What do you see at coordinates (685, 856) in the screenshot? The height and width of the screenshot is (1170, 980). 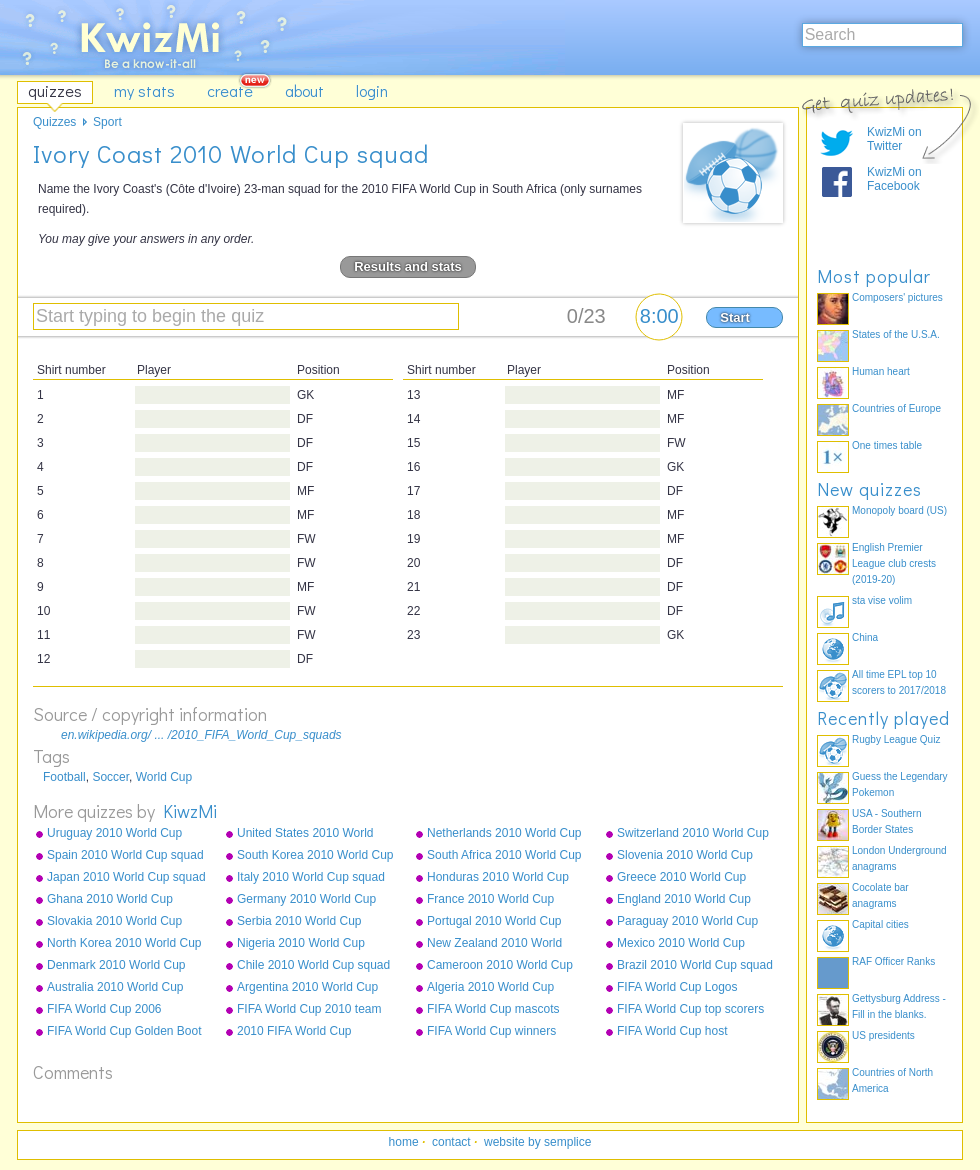 I see `Slovenia 2010 World Cup squad` at bounding box center [685, 856].